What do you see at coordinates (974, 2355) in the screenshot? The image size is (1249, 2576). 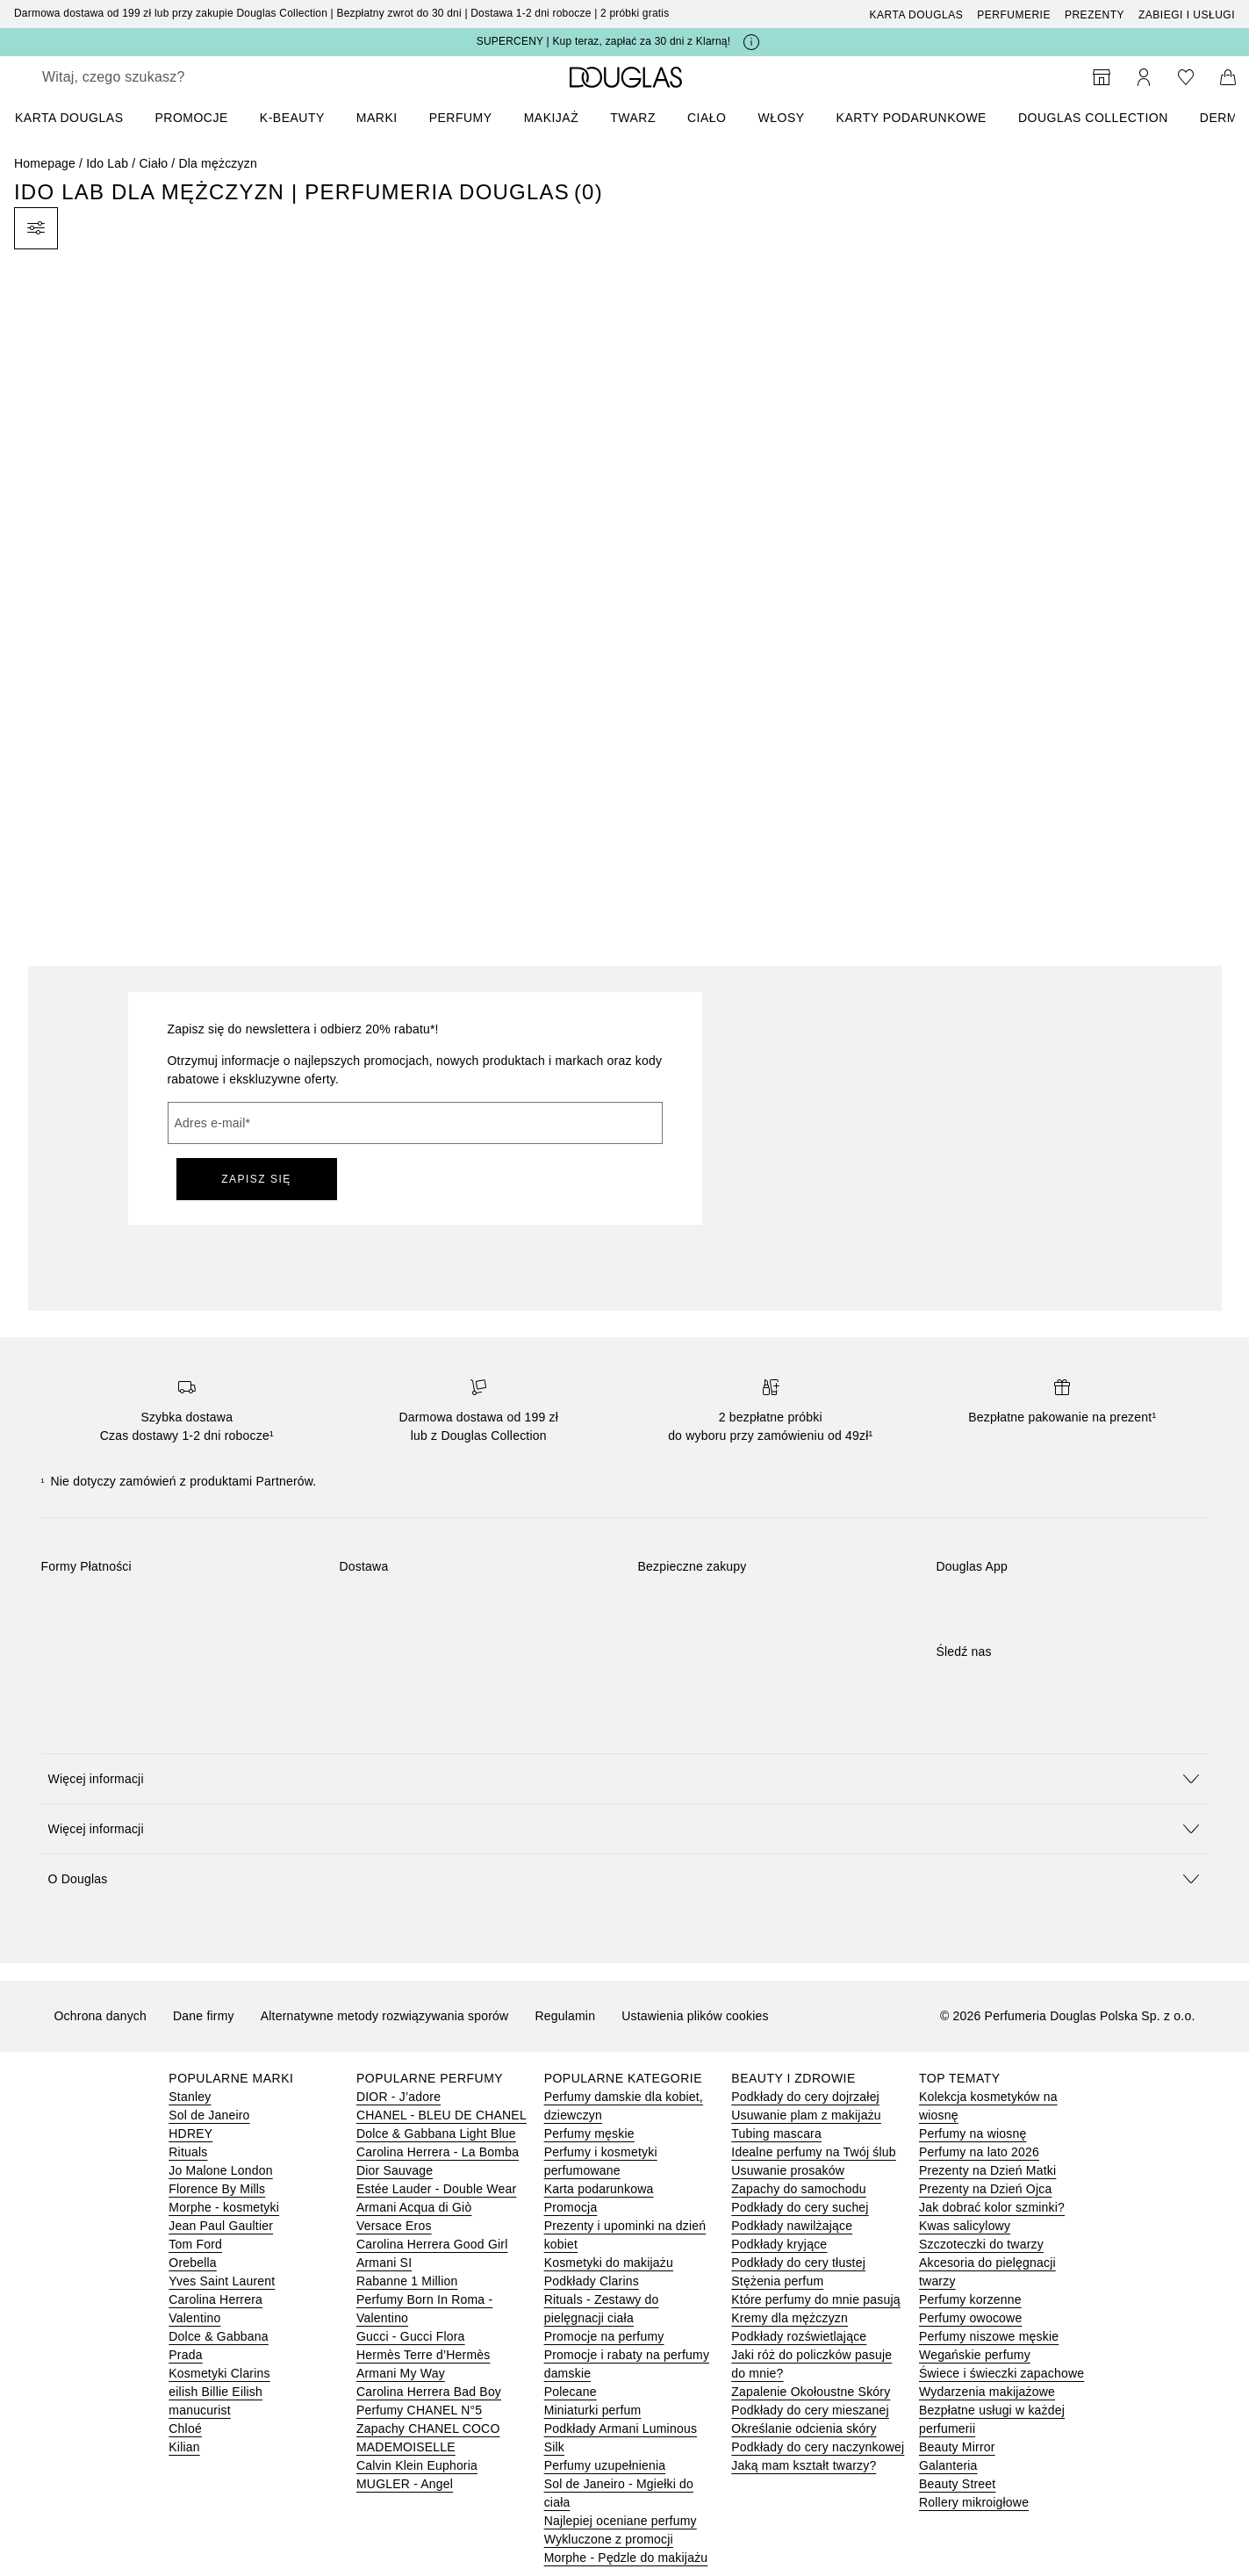 I see `Wegańskie perfumy` at bounding box center [974, 2355].